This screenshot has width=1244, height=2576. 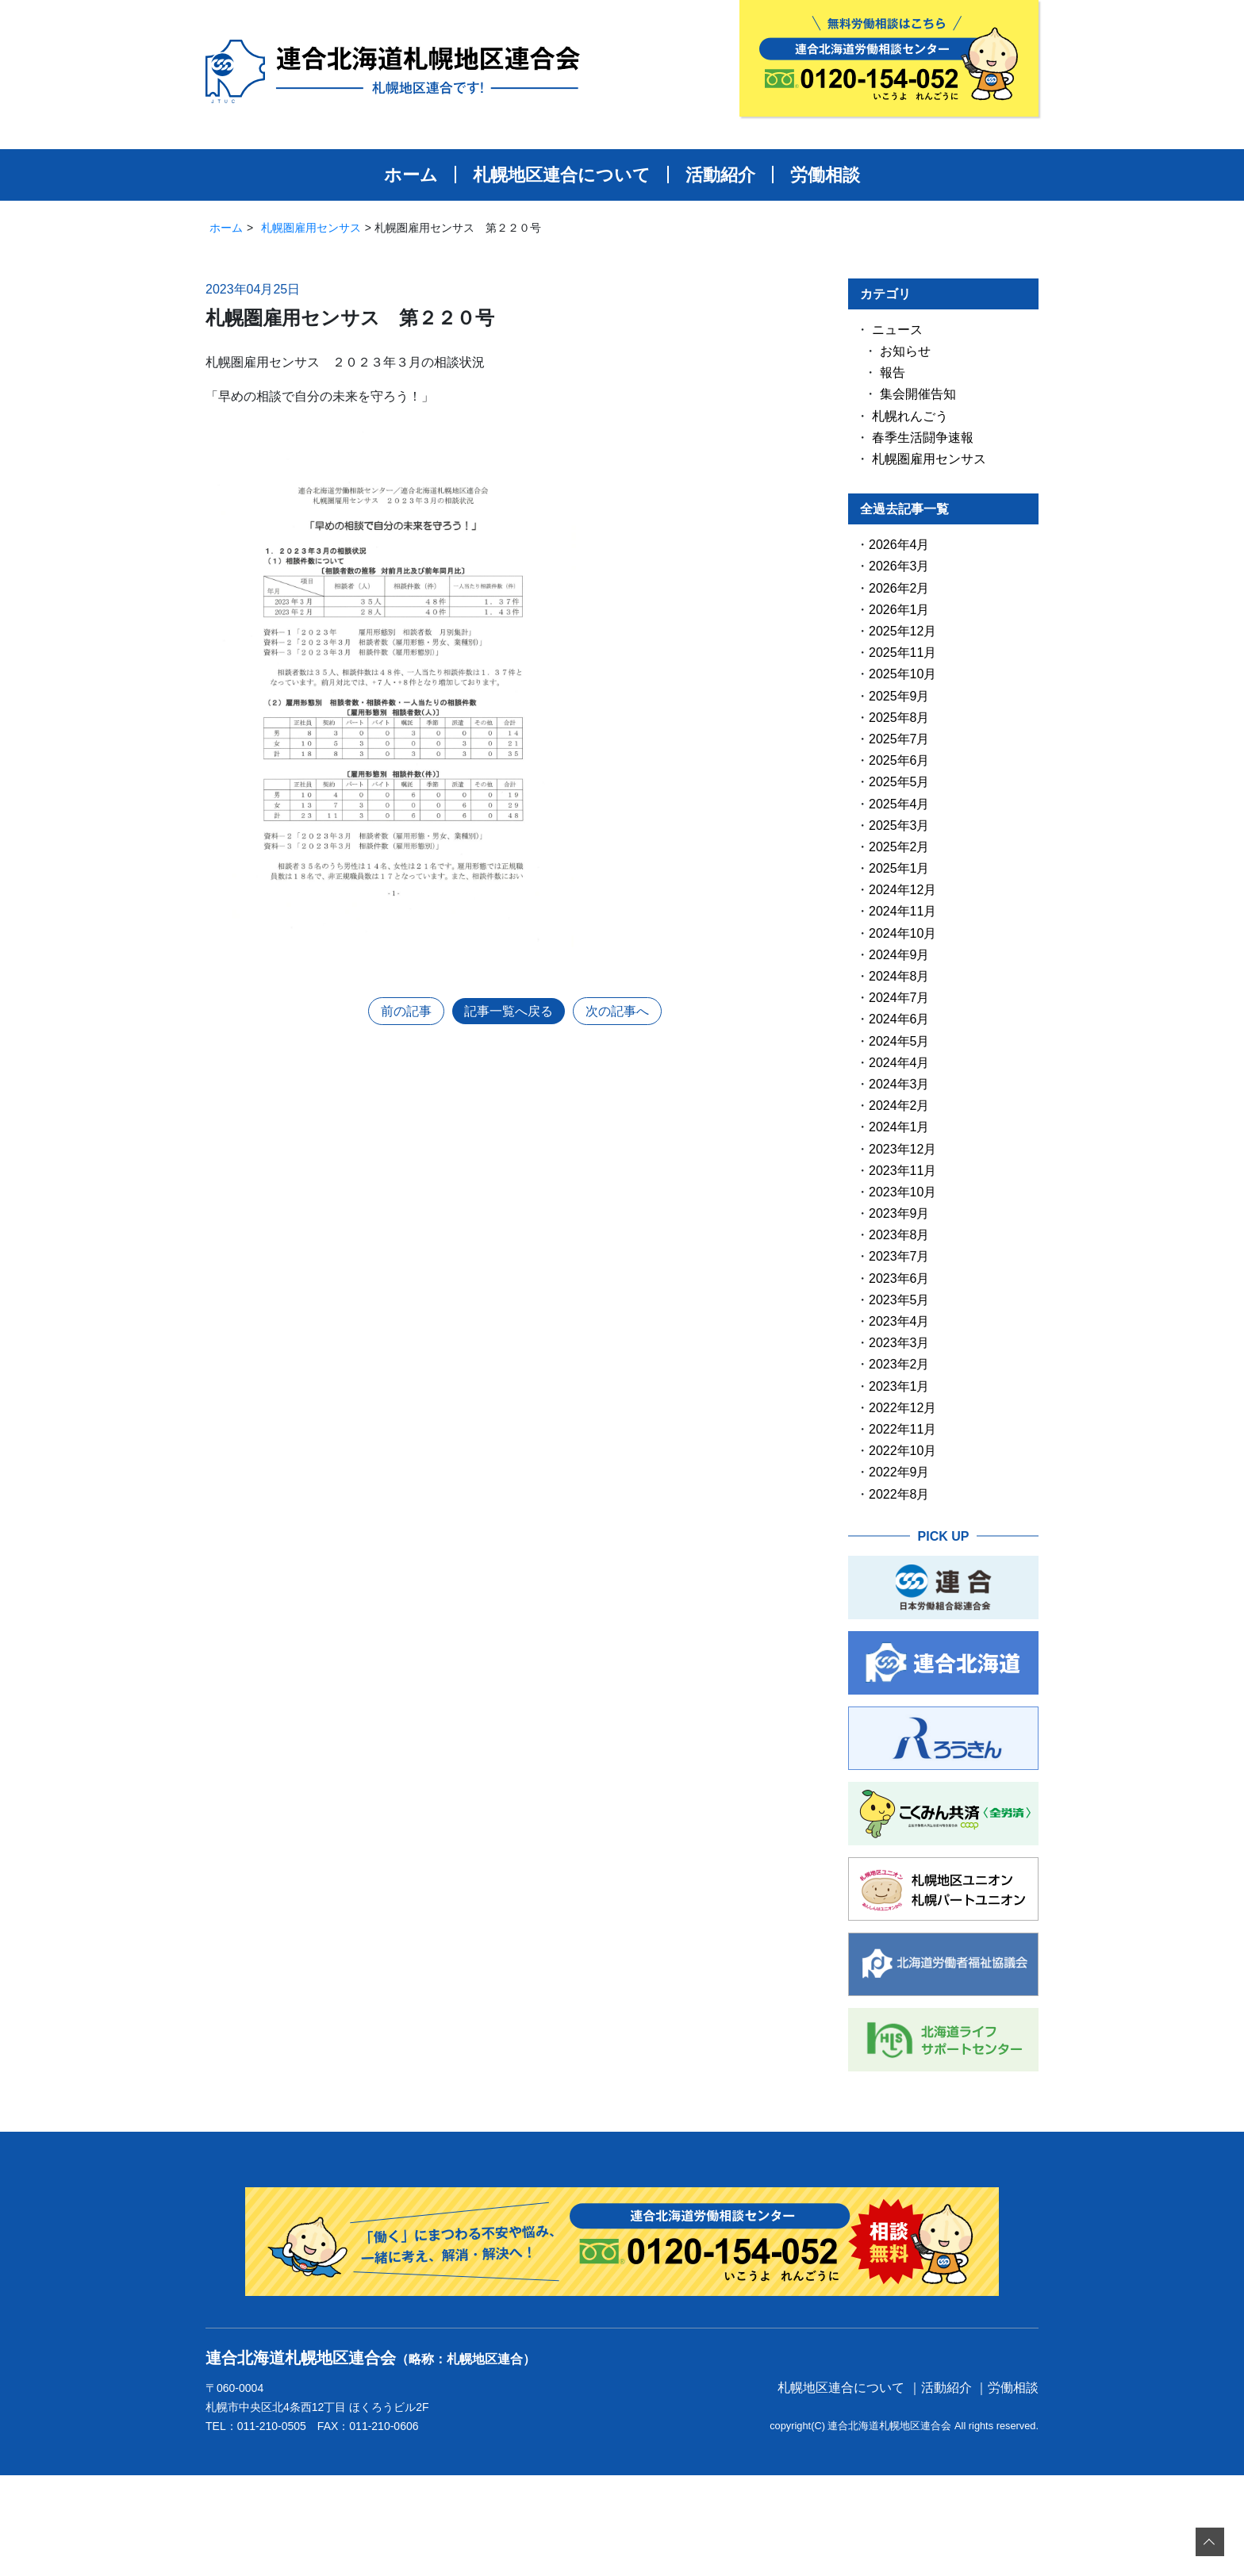 What do you see at coordinates (899, 825) in the screenshot?
I see `2025年3月` at bounding box center [899, 825].